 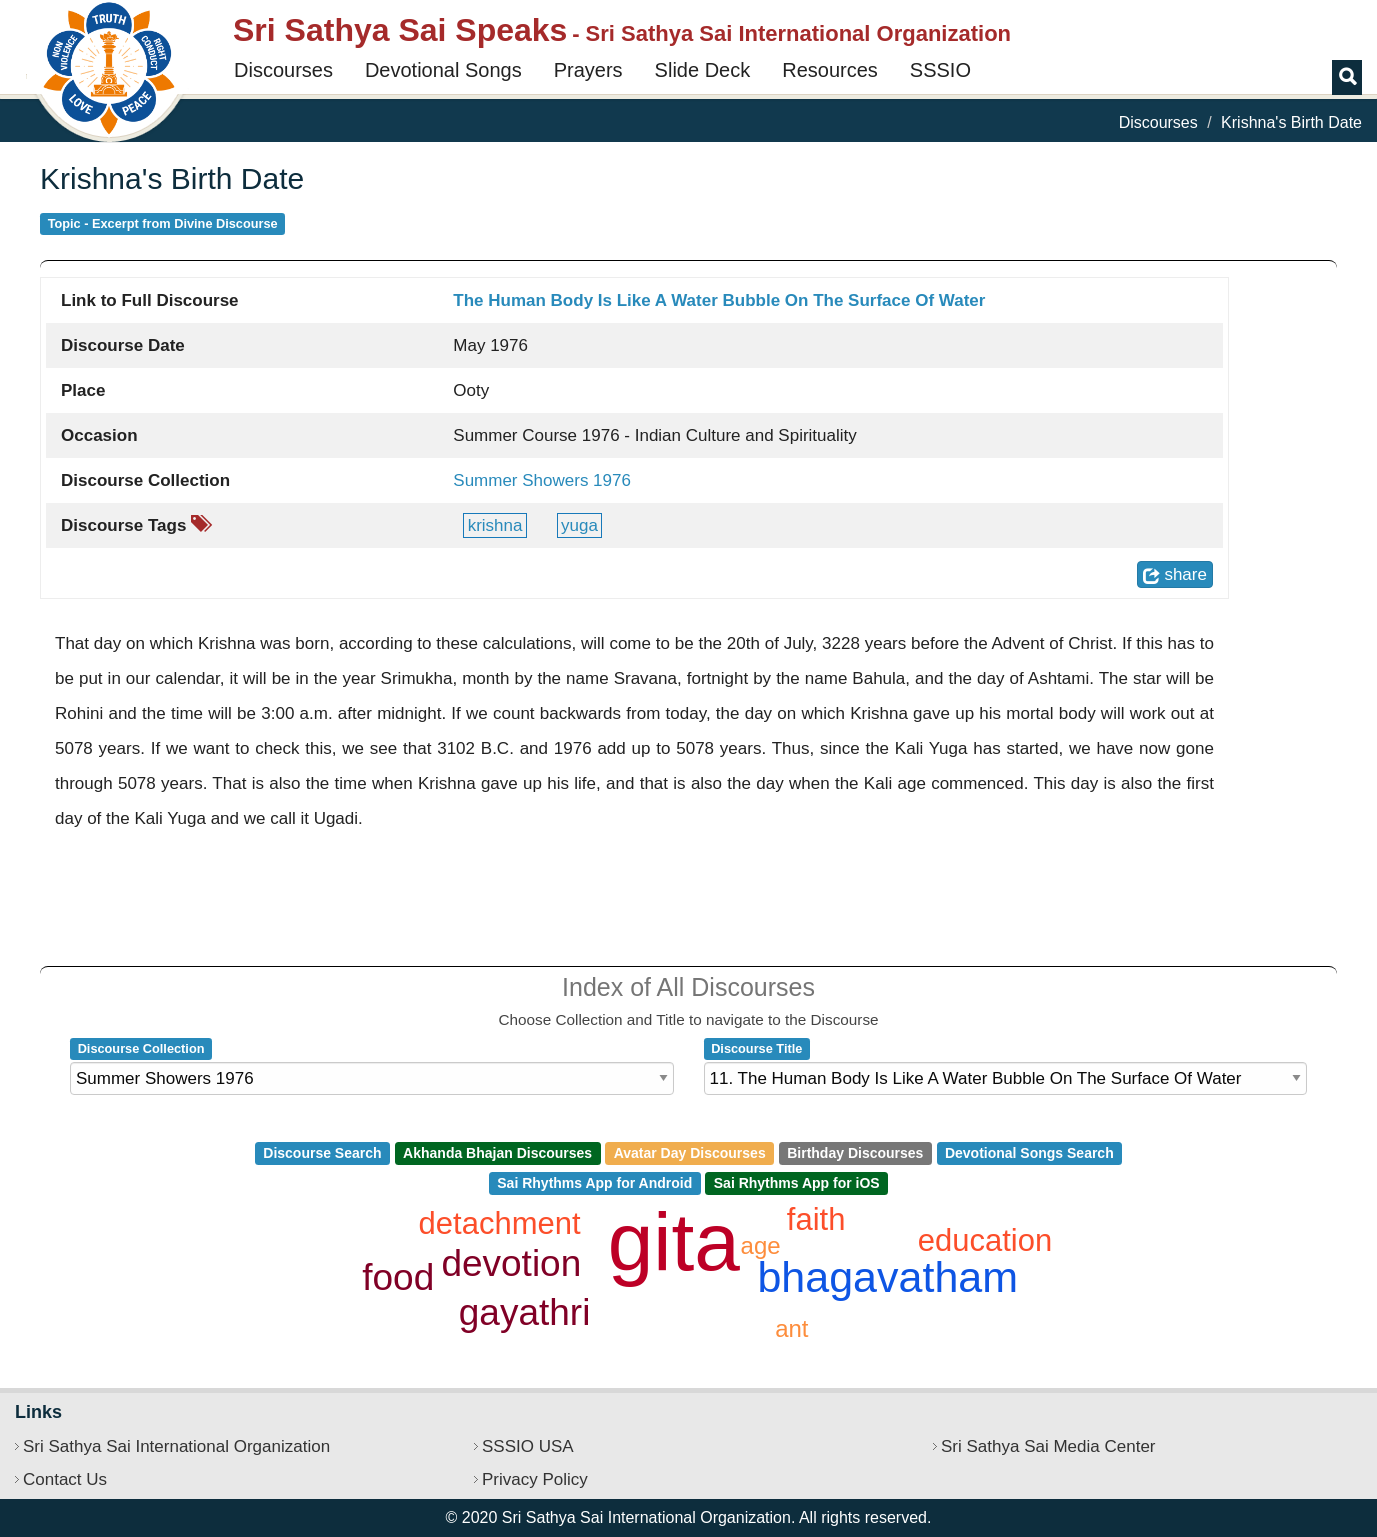 I want to click on age, so click(x=761, y=1245).